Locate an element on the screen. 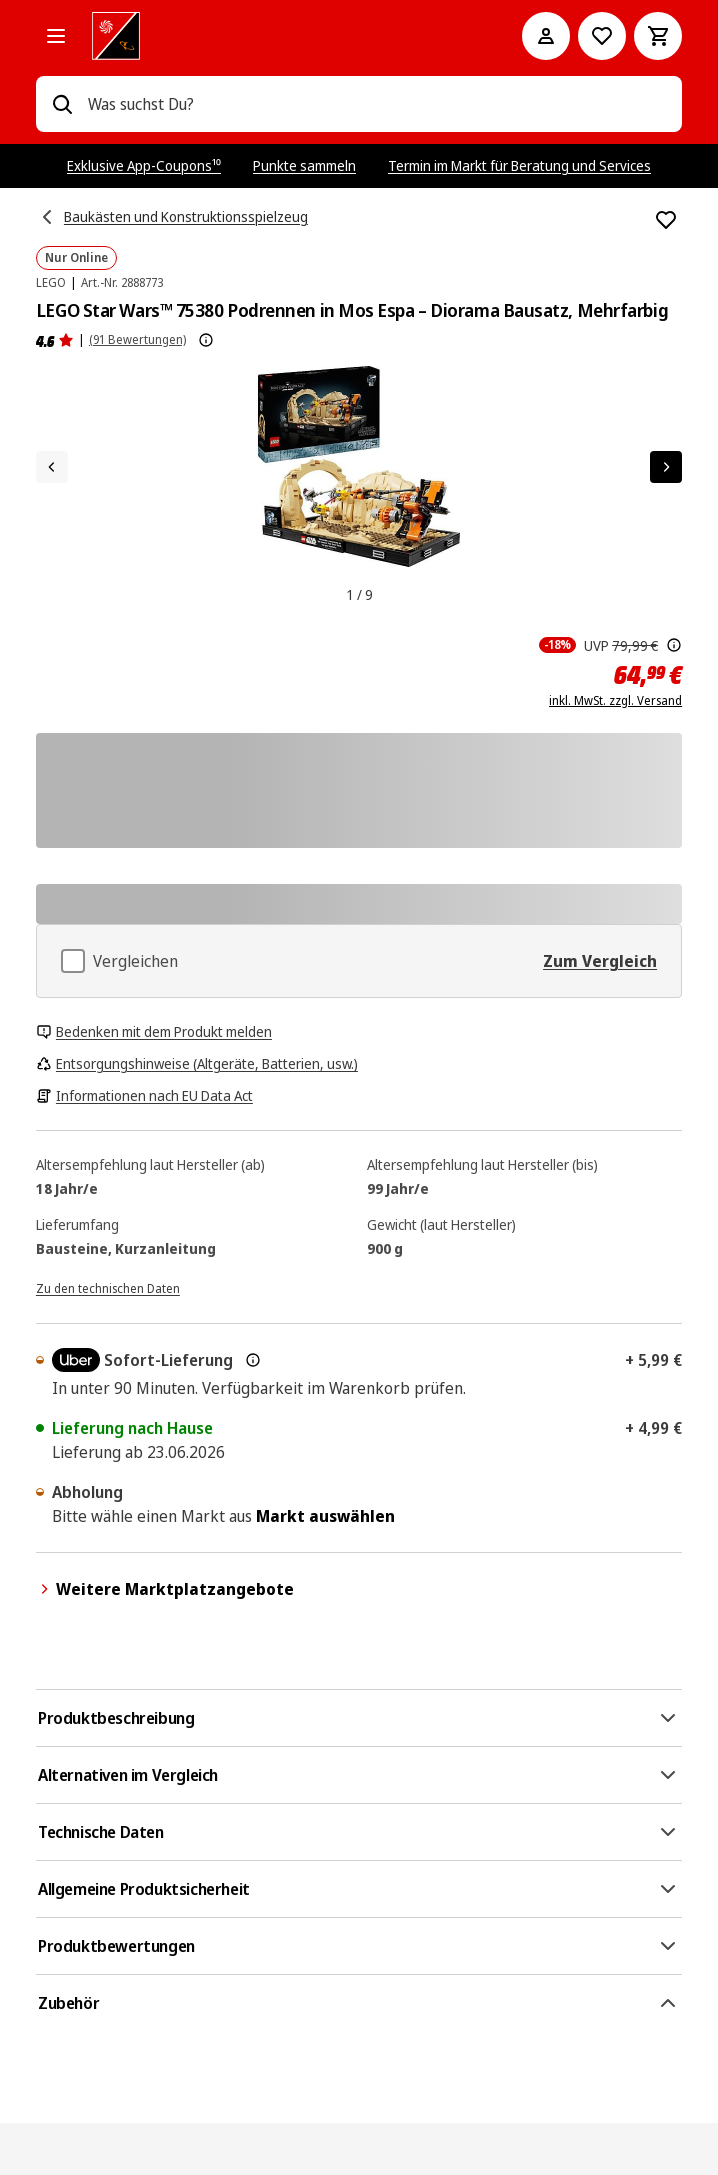 The height and width of the screenshot is (2175, 718). [Alle Kategorien] is located at coordinates (56, 36).